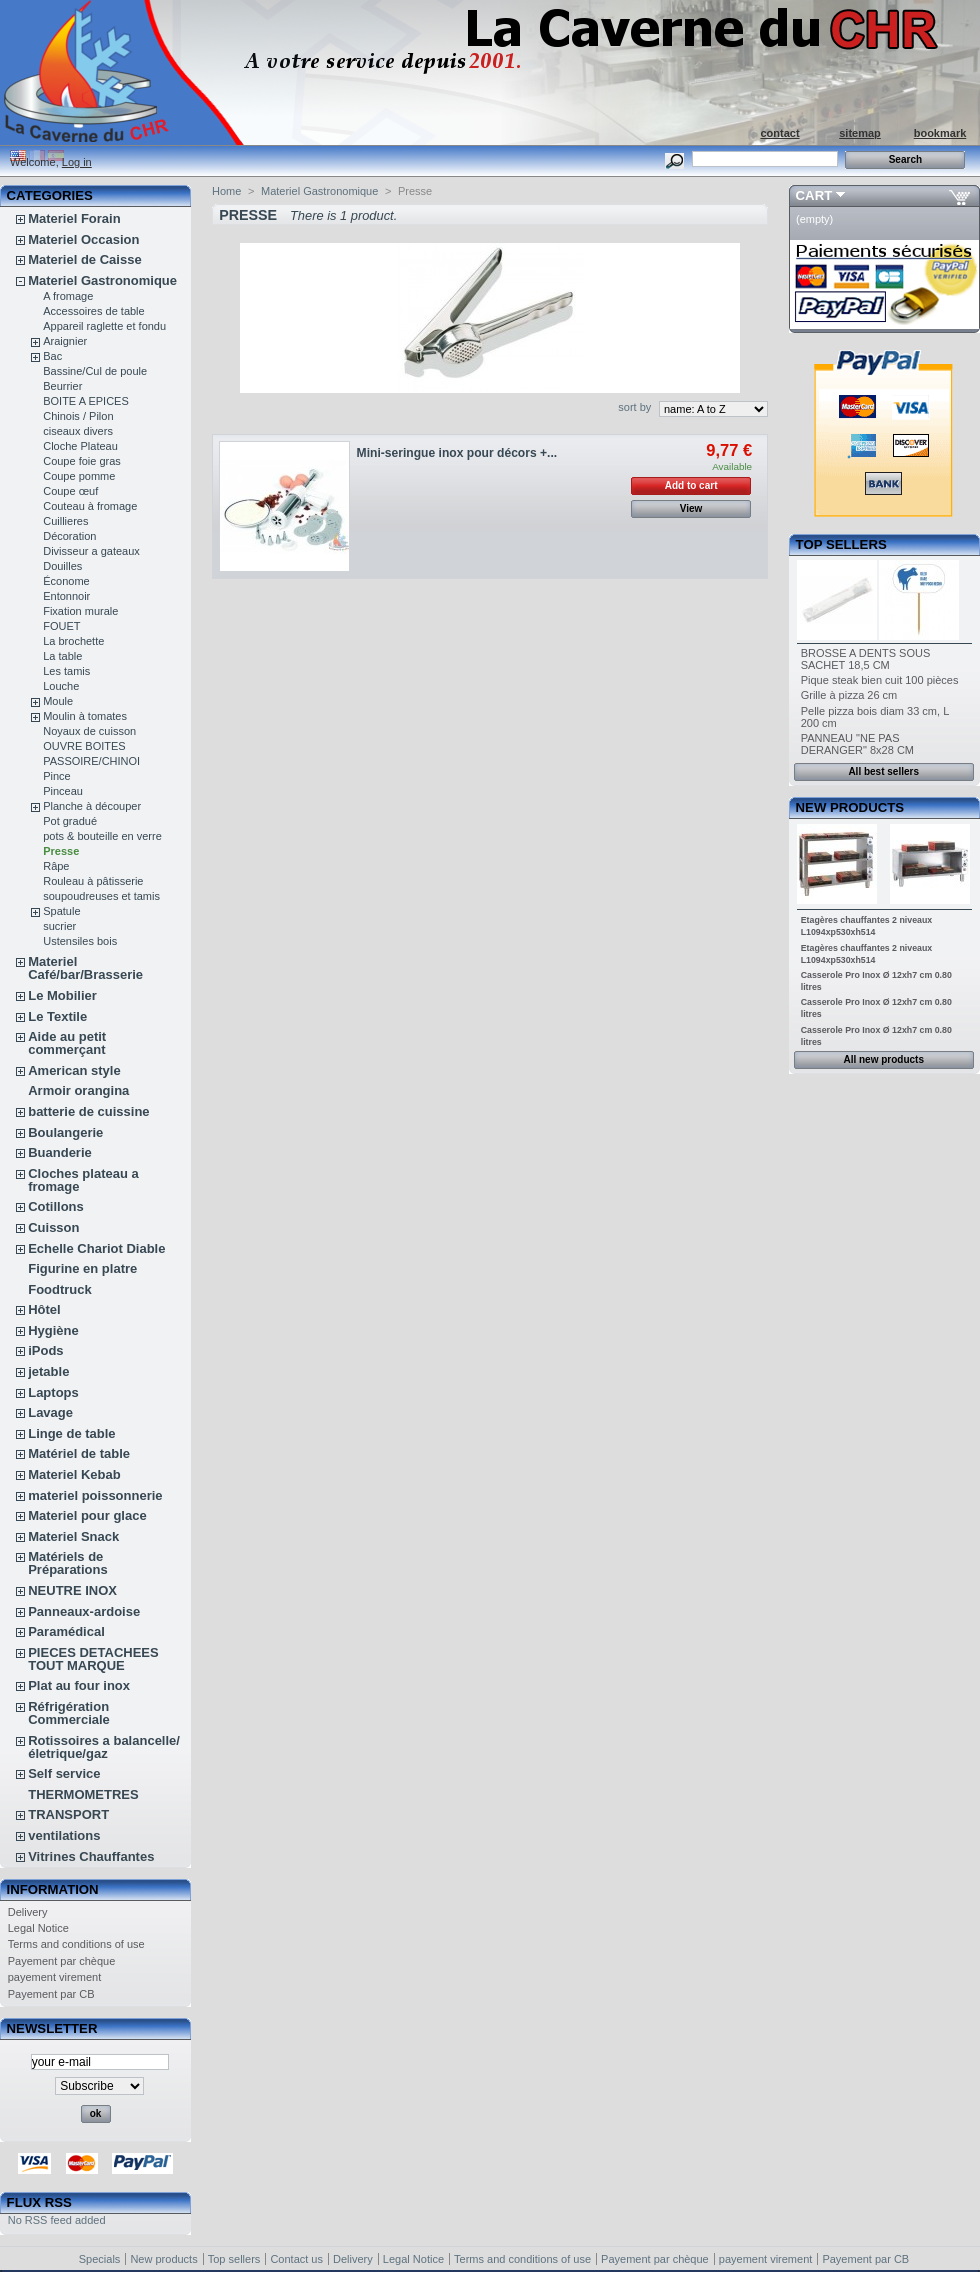  What do you see at coordinates (634, 407) in the screenshot?
I see `sort by` at bounding box center [634, 407].